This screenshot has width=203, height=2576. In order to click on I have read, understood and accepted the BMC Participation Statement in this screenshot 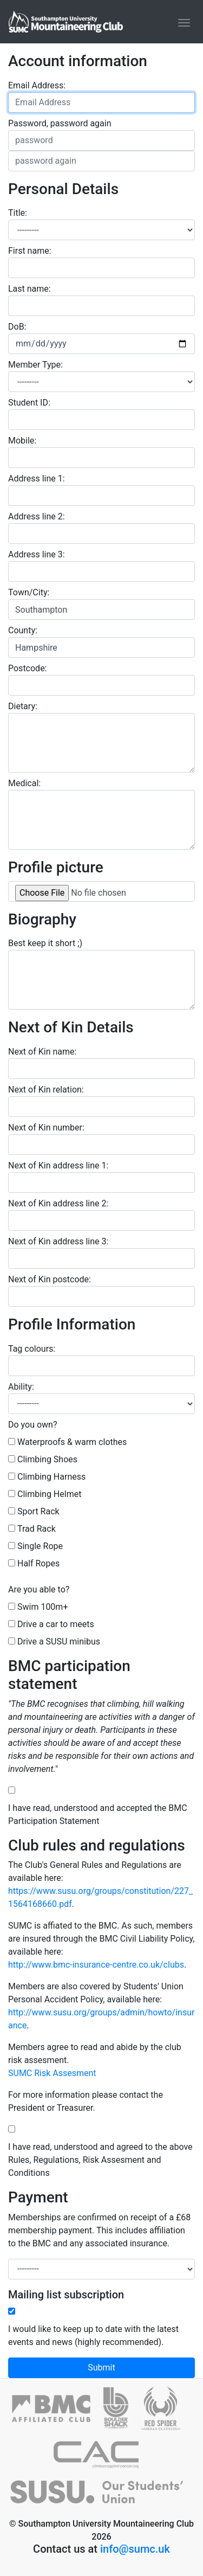, I will do `click(97, 1814)`.